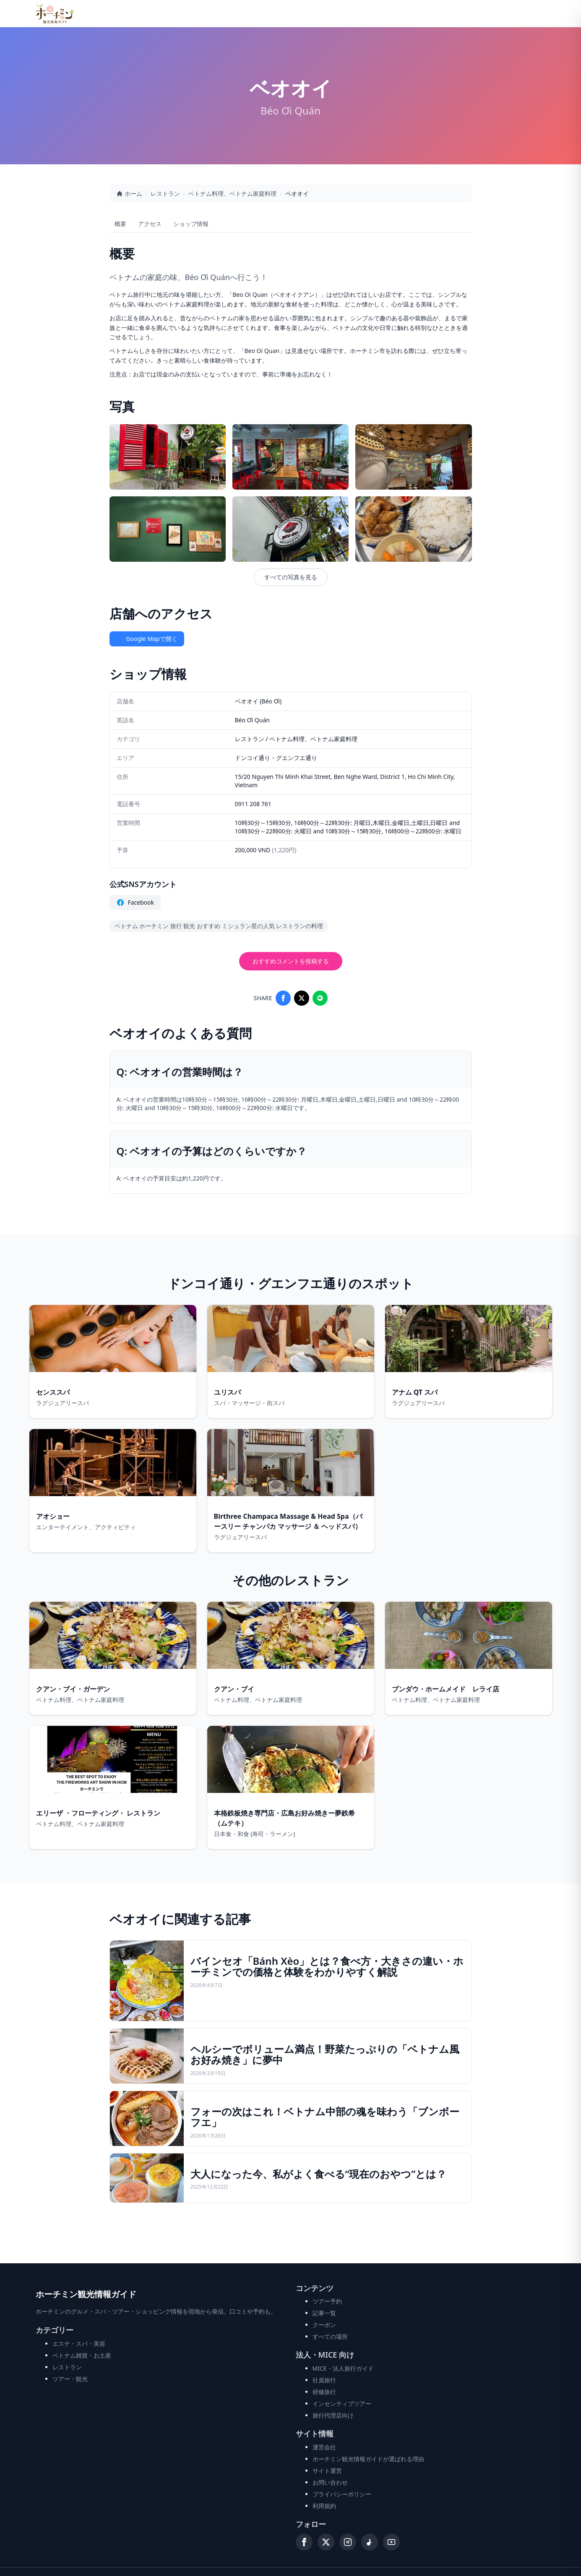  I want to click on ツアー予約, so click(327, 2301).